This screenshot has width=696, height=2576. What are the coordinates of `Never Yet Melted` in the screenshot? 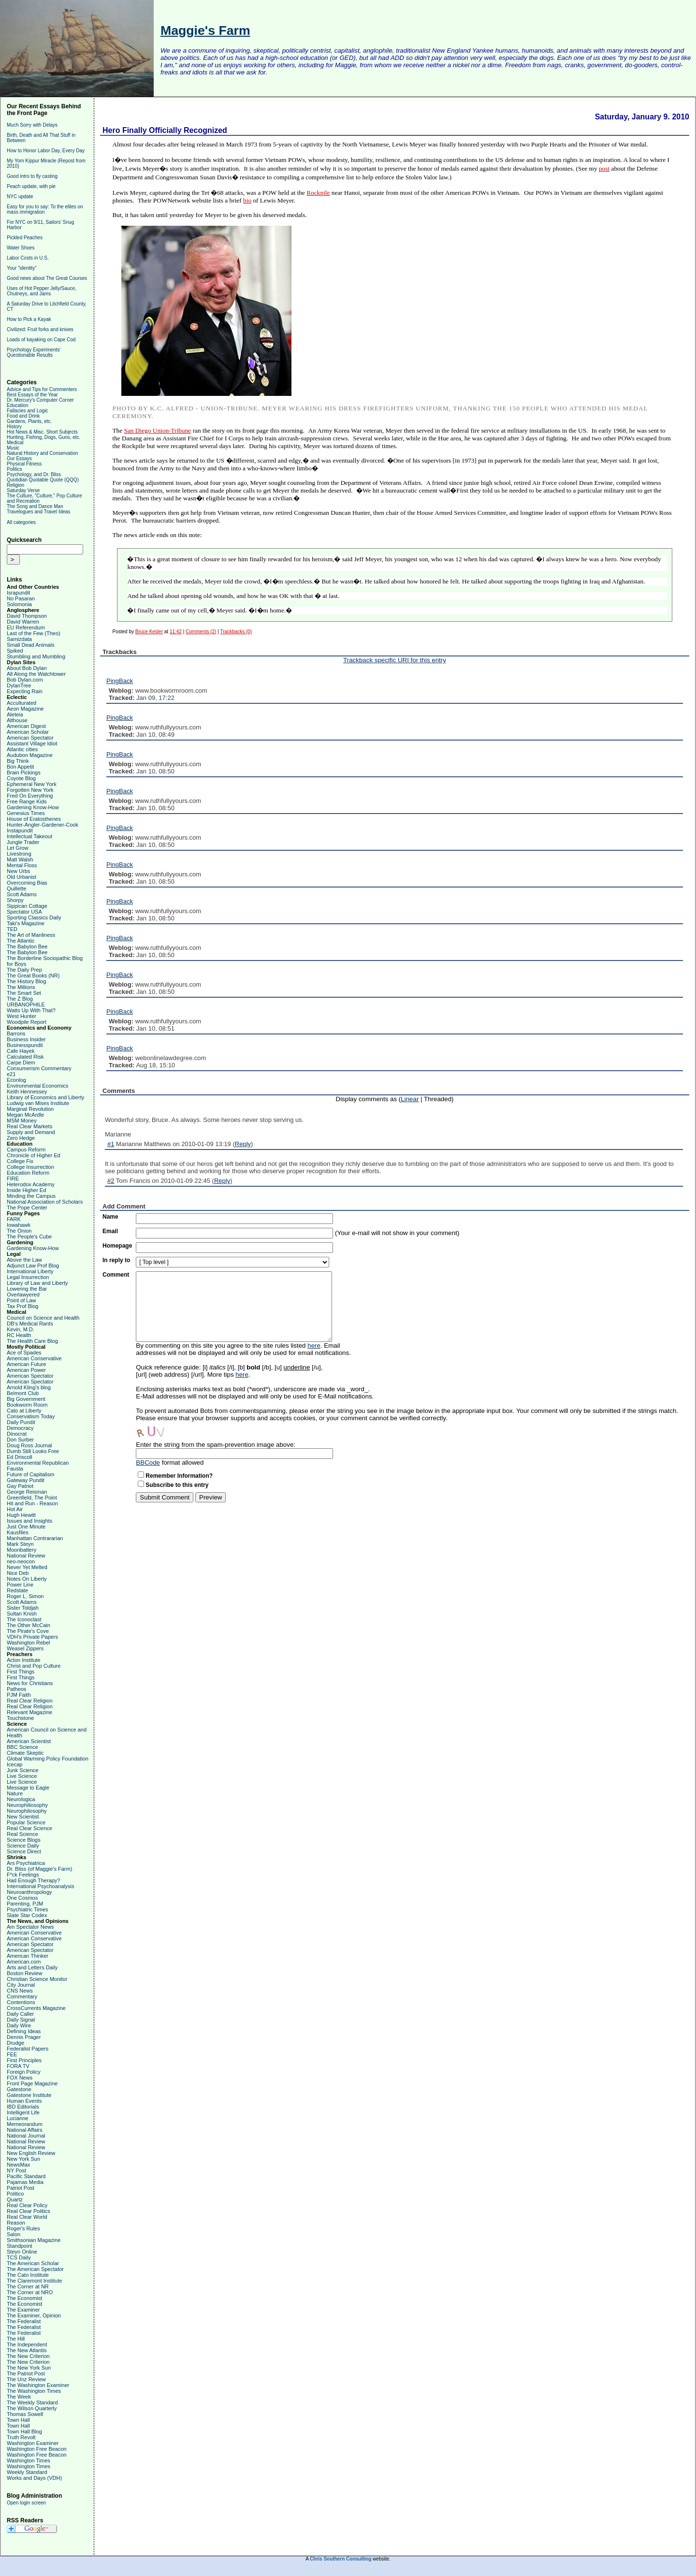 It's located at (27, 1567).